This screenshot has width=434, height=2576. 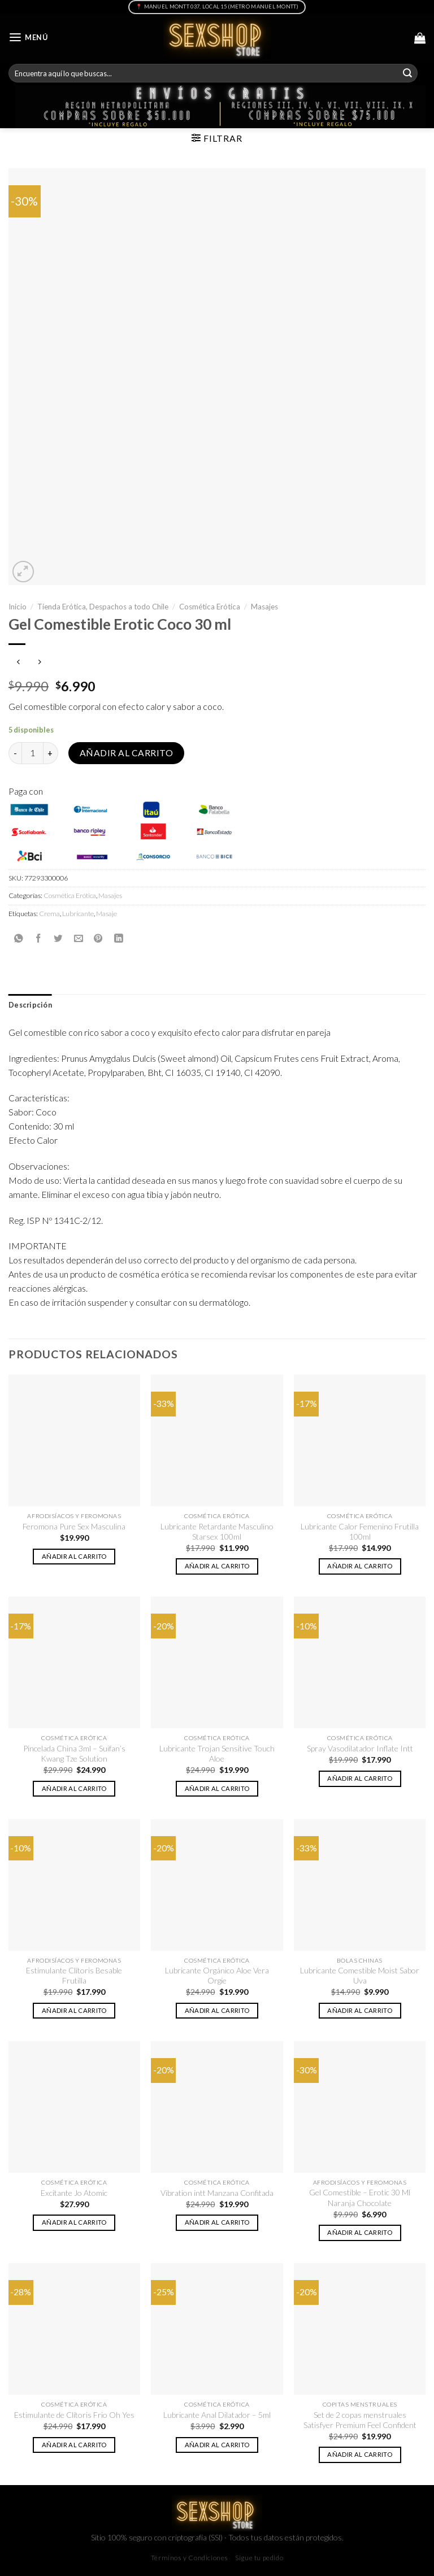 What do you see at coordinates (74, 2415) in the screenshot?
I see `Estimulante de Clítoris Frio Oh Yes` at bounding box center [74, 2415].